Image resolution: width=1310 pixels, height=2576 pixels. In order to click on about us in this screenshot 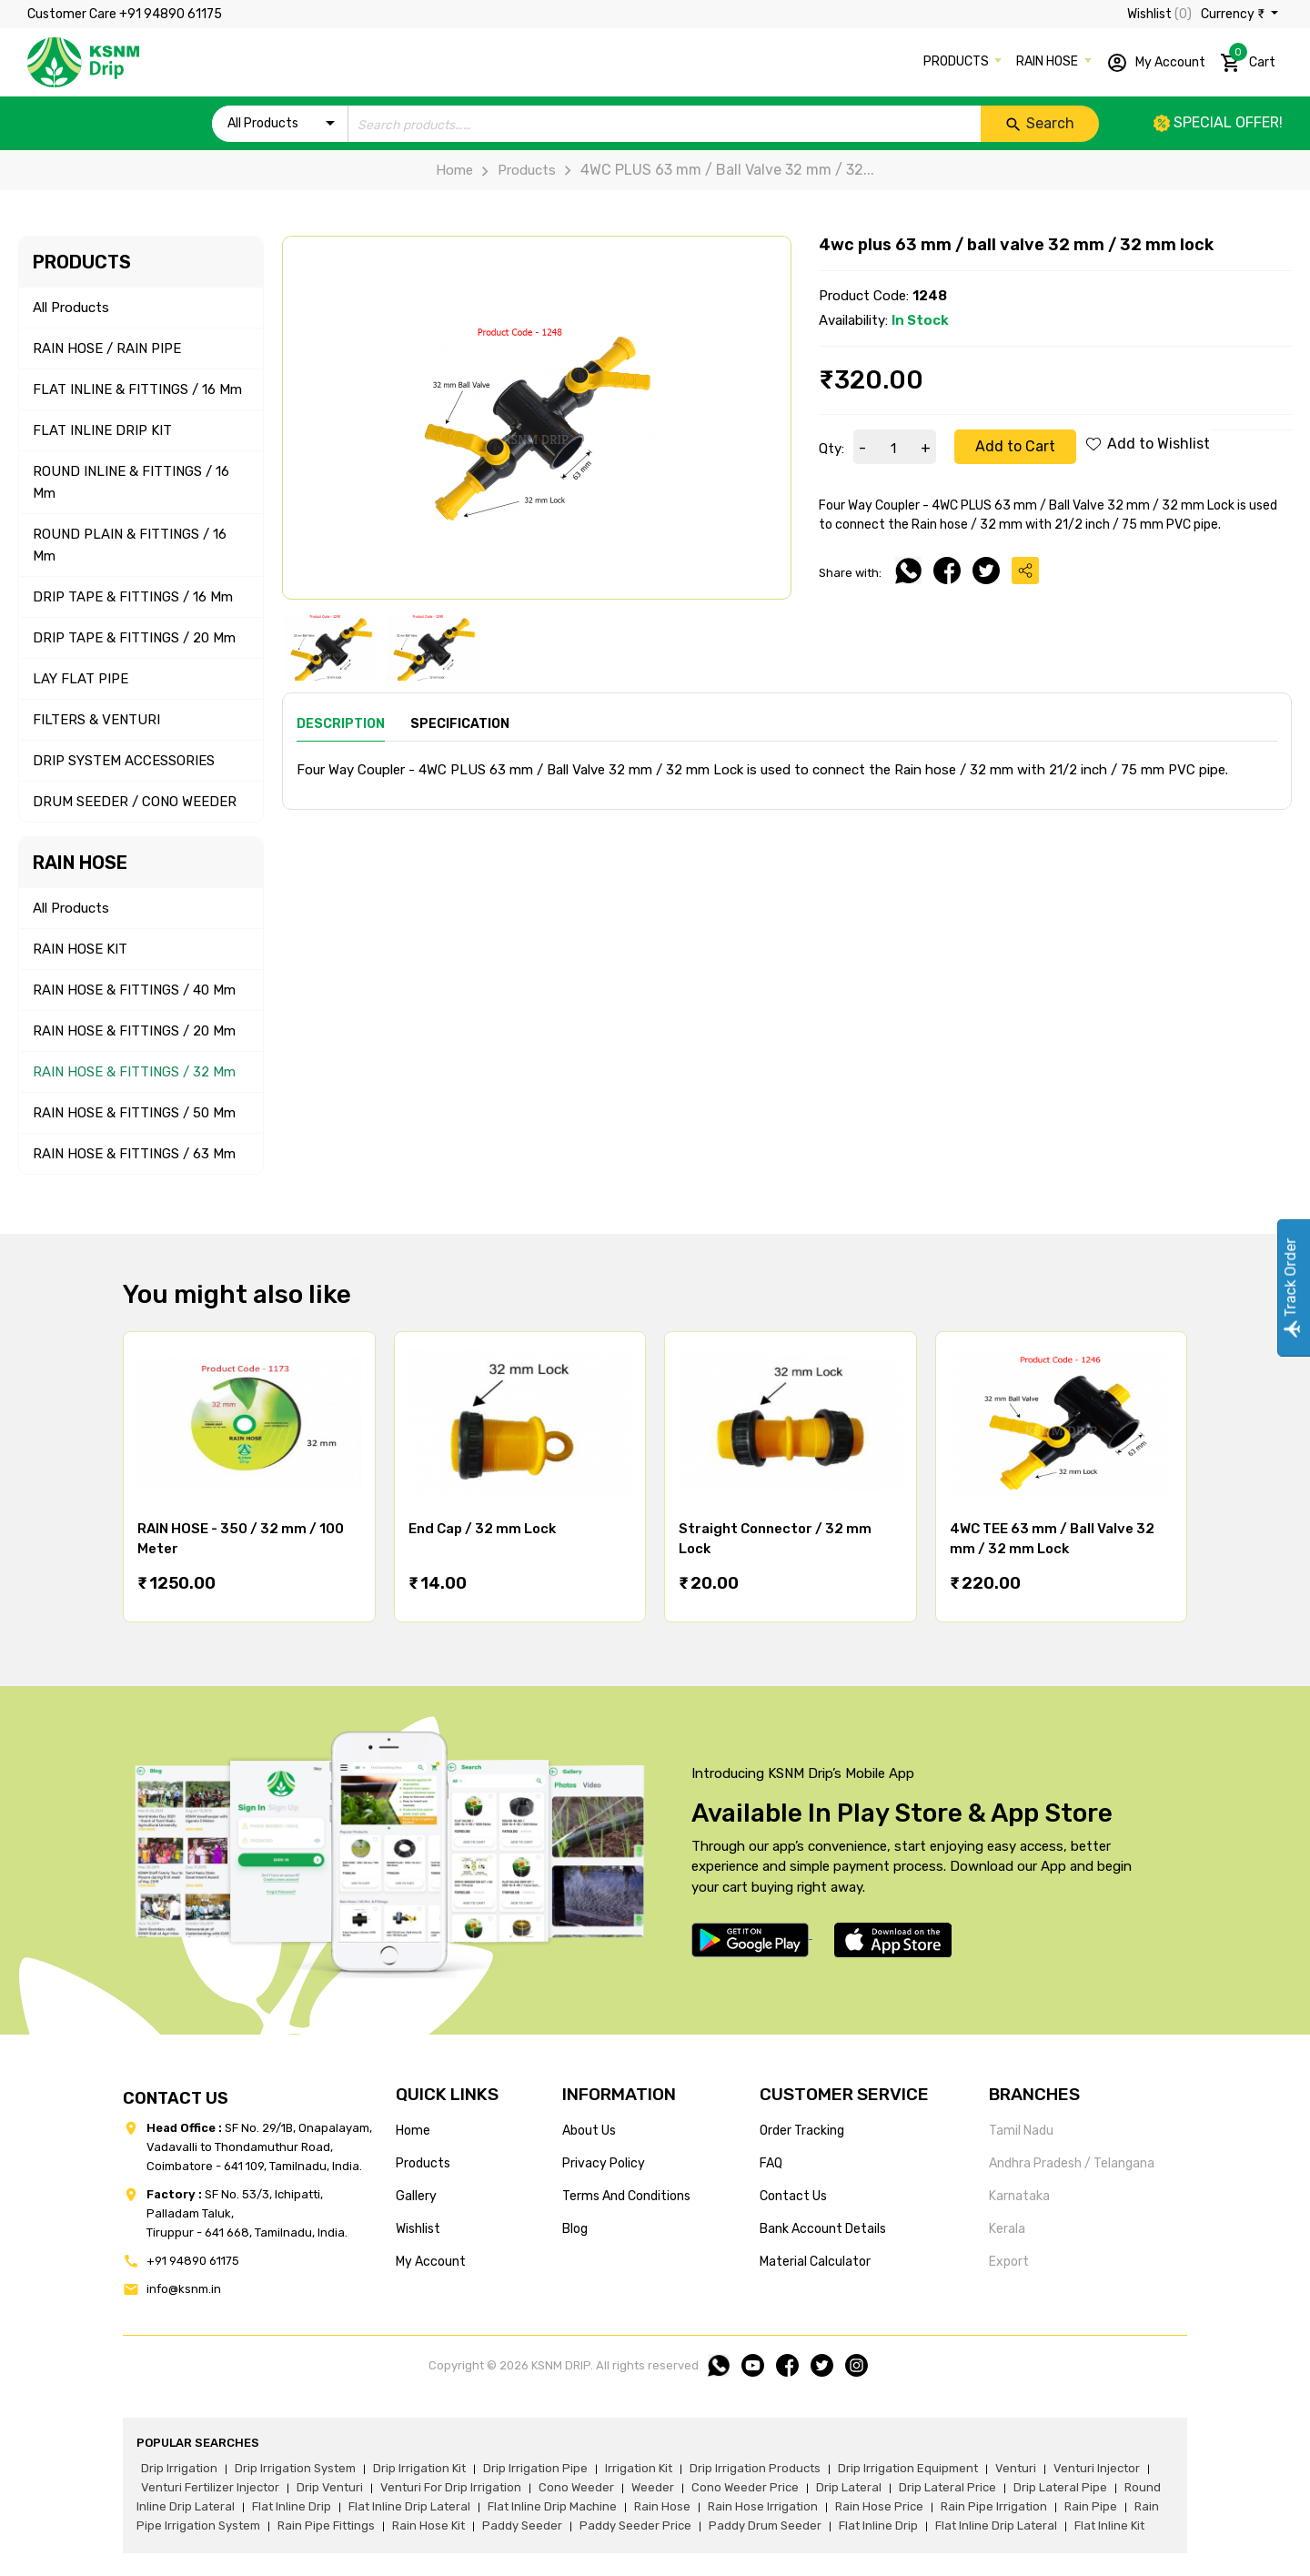, I will do `click(589, 2130)`.